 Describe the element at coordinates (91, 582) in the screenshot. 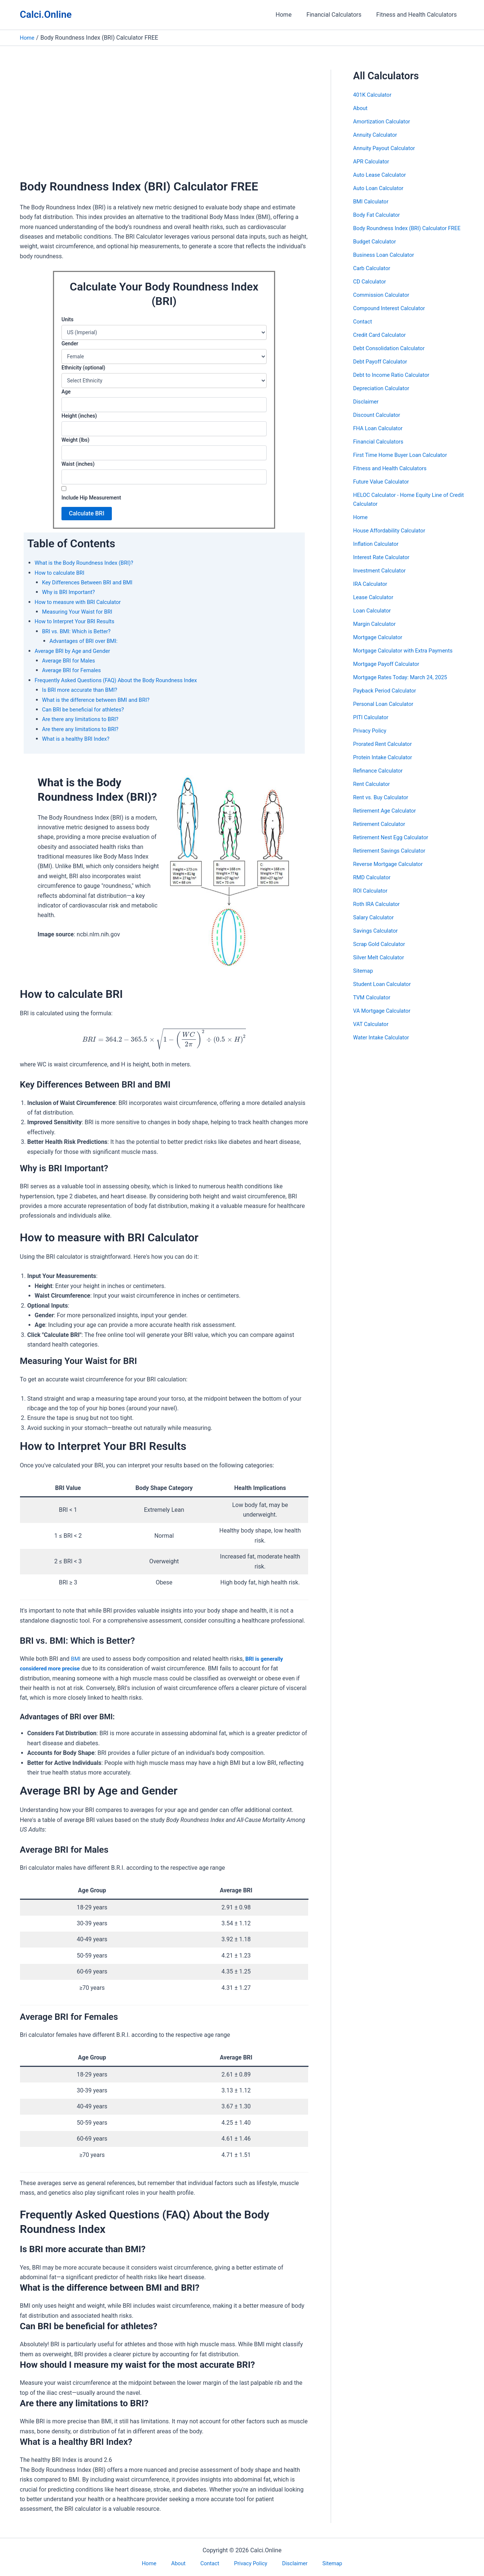

I see `Key Differences Between BRI and BMI` at that location.